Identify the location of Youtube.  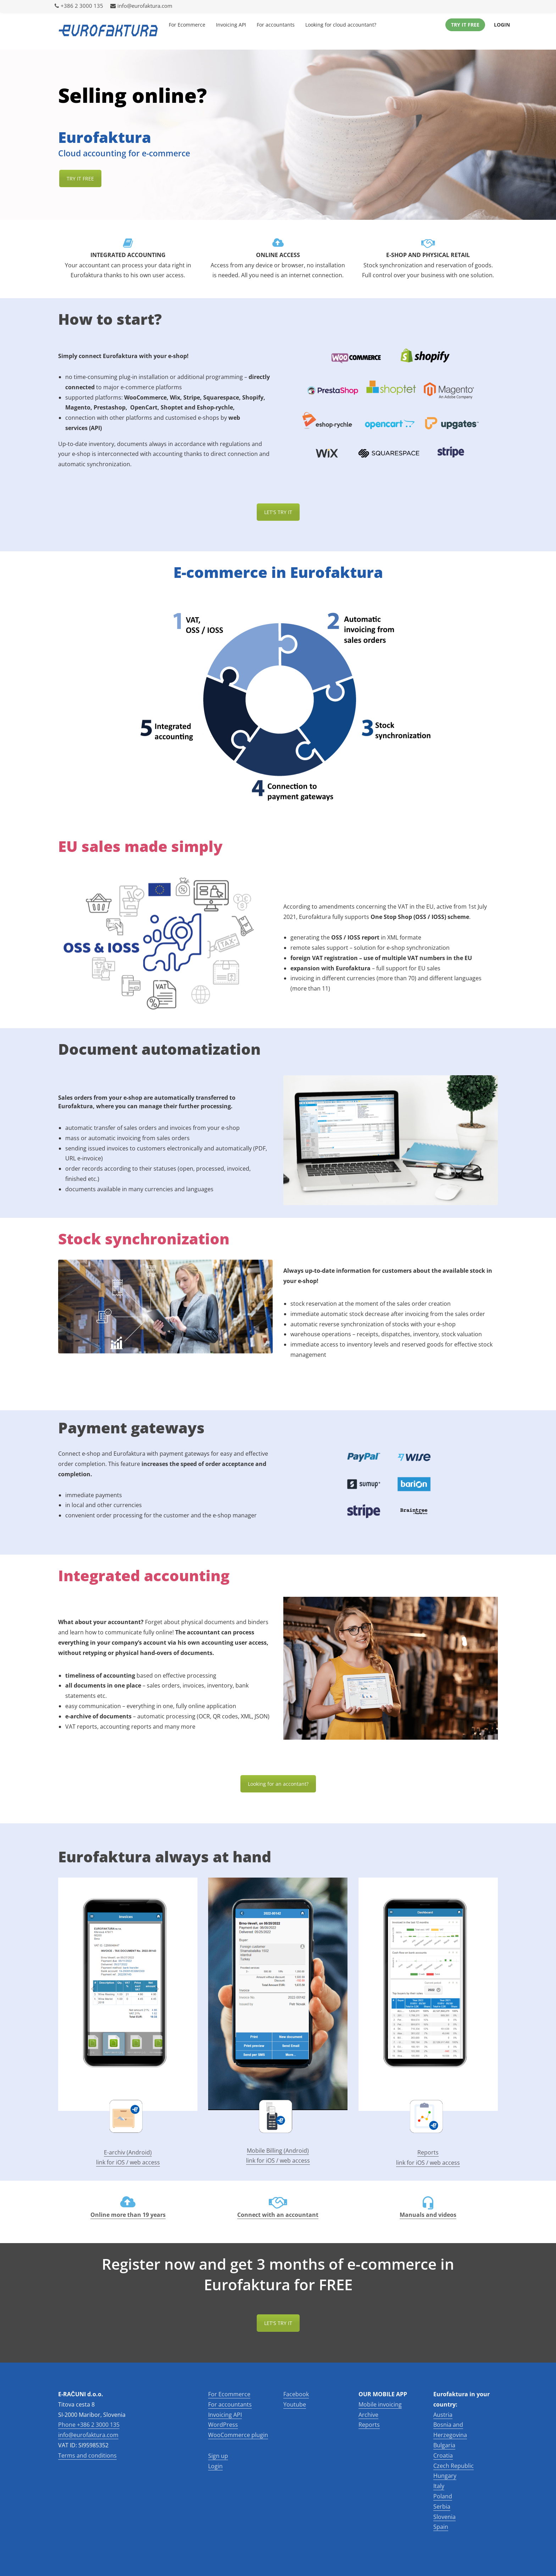
(294, 2404).